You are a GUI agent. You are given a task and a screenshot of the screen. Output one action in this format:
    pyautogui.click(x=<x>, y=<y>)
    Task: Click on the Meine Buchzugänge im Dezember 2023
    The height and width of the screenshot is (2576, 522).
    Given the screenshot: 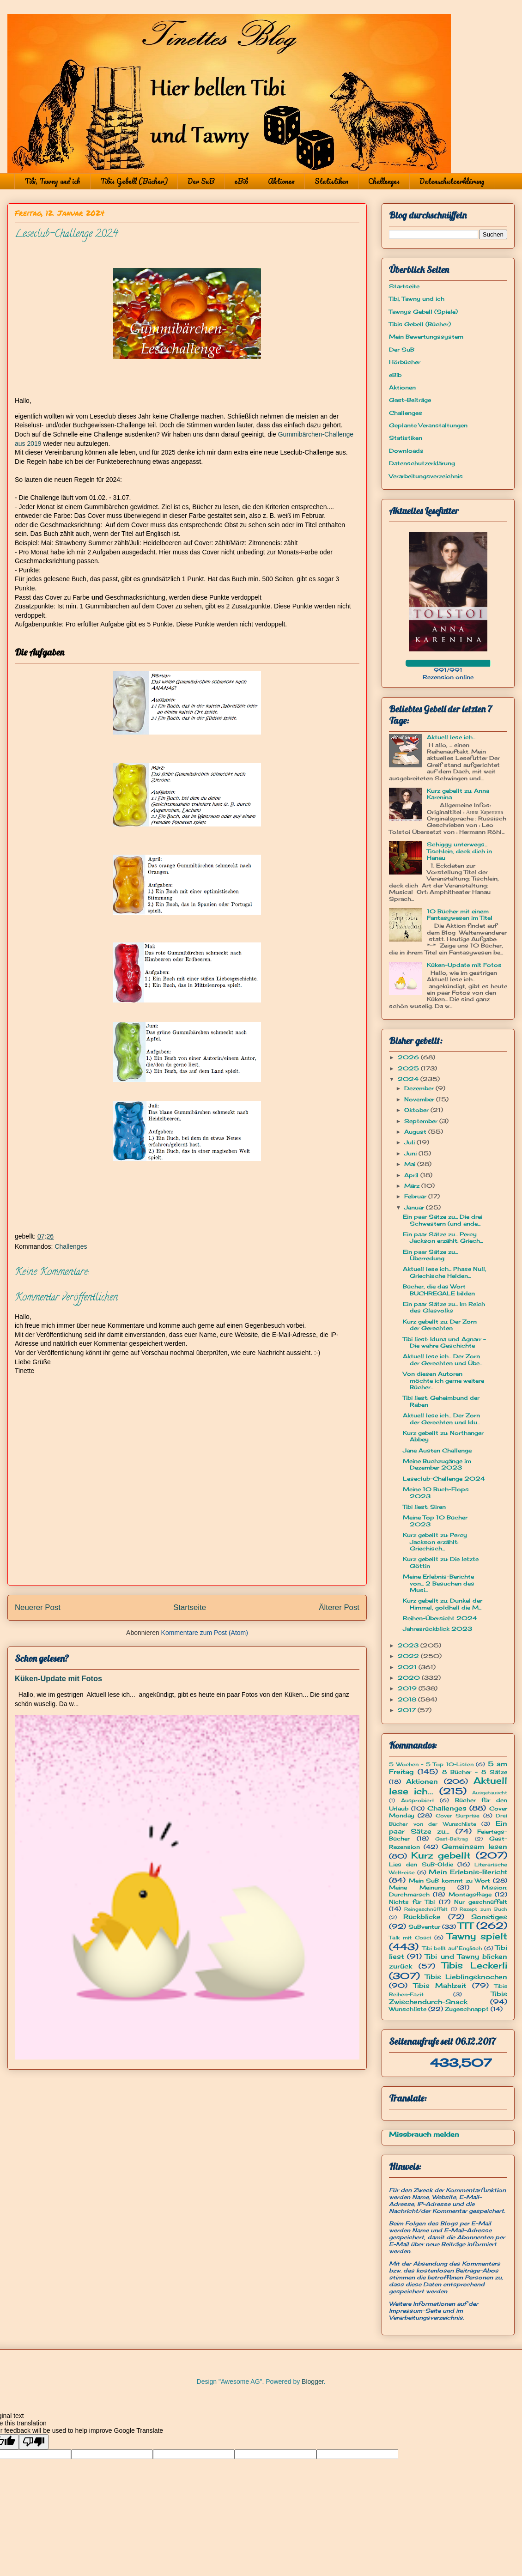 What is the action you would take?
    pyautogui.click(x=437, y=1464)
    